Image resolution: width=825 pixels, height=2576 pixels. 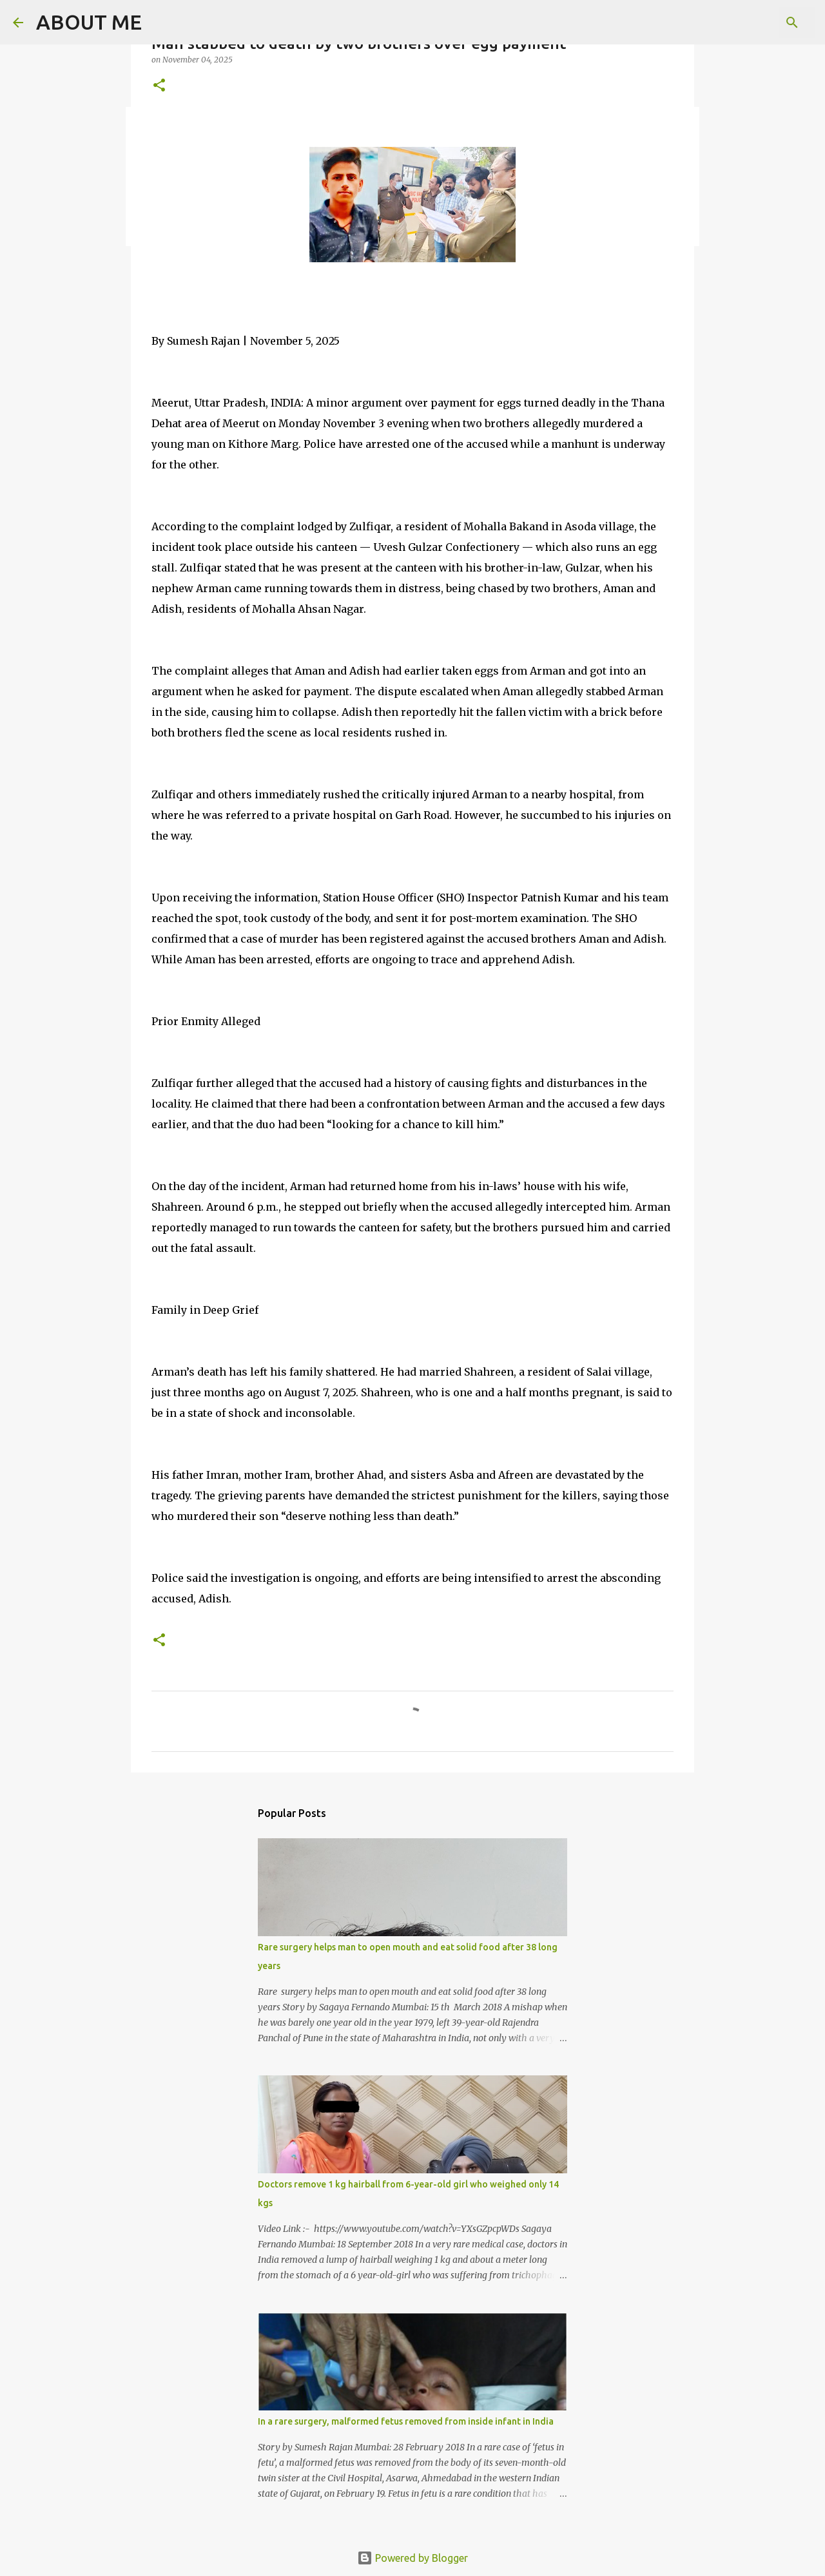 What do you see at coordinates (406, 2421) in the screenshot?
I see `In a rare surgery, malformed fetus removed from inside infant in India` at bounding box center [406, 2421].